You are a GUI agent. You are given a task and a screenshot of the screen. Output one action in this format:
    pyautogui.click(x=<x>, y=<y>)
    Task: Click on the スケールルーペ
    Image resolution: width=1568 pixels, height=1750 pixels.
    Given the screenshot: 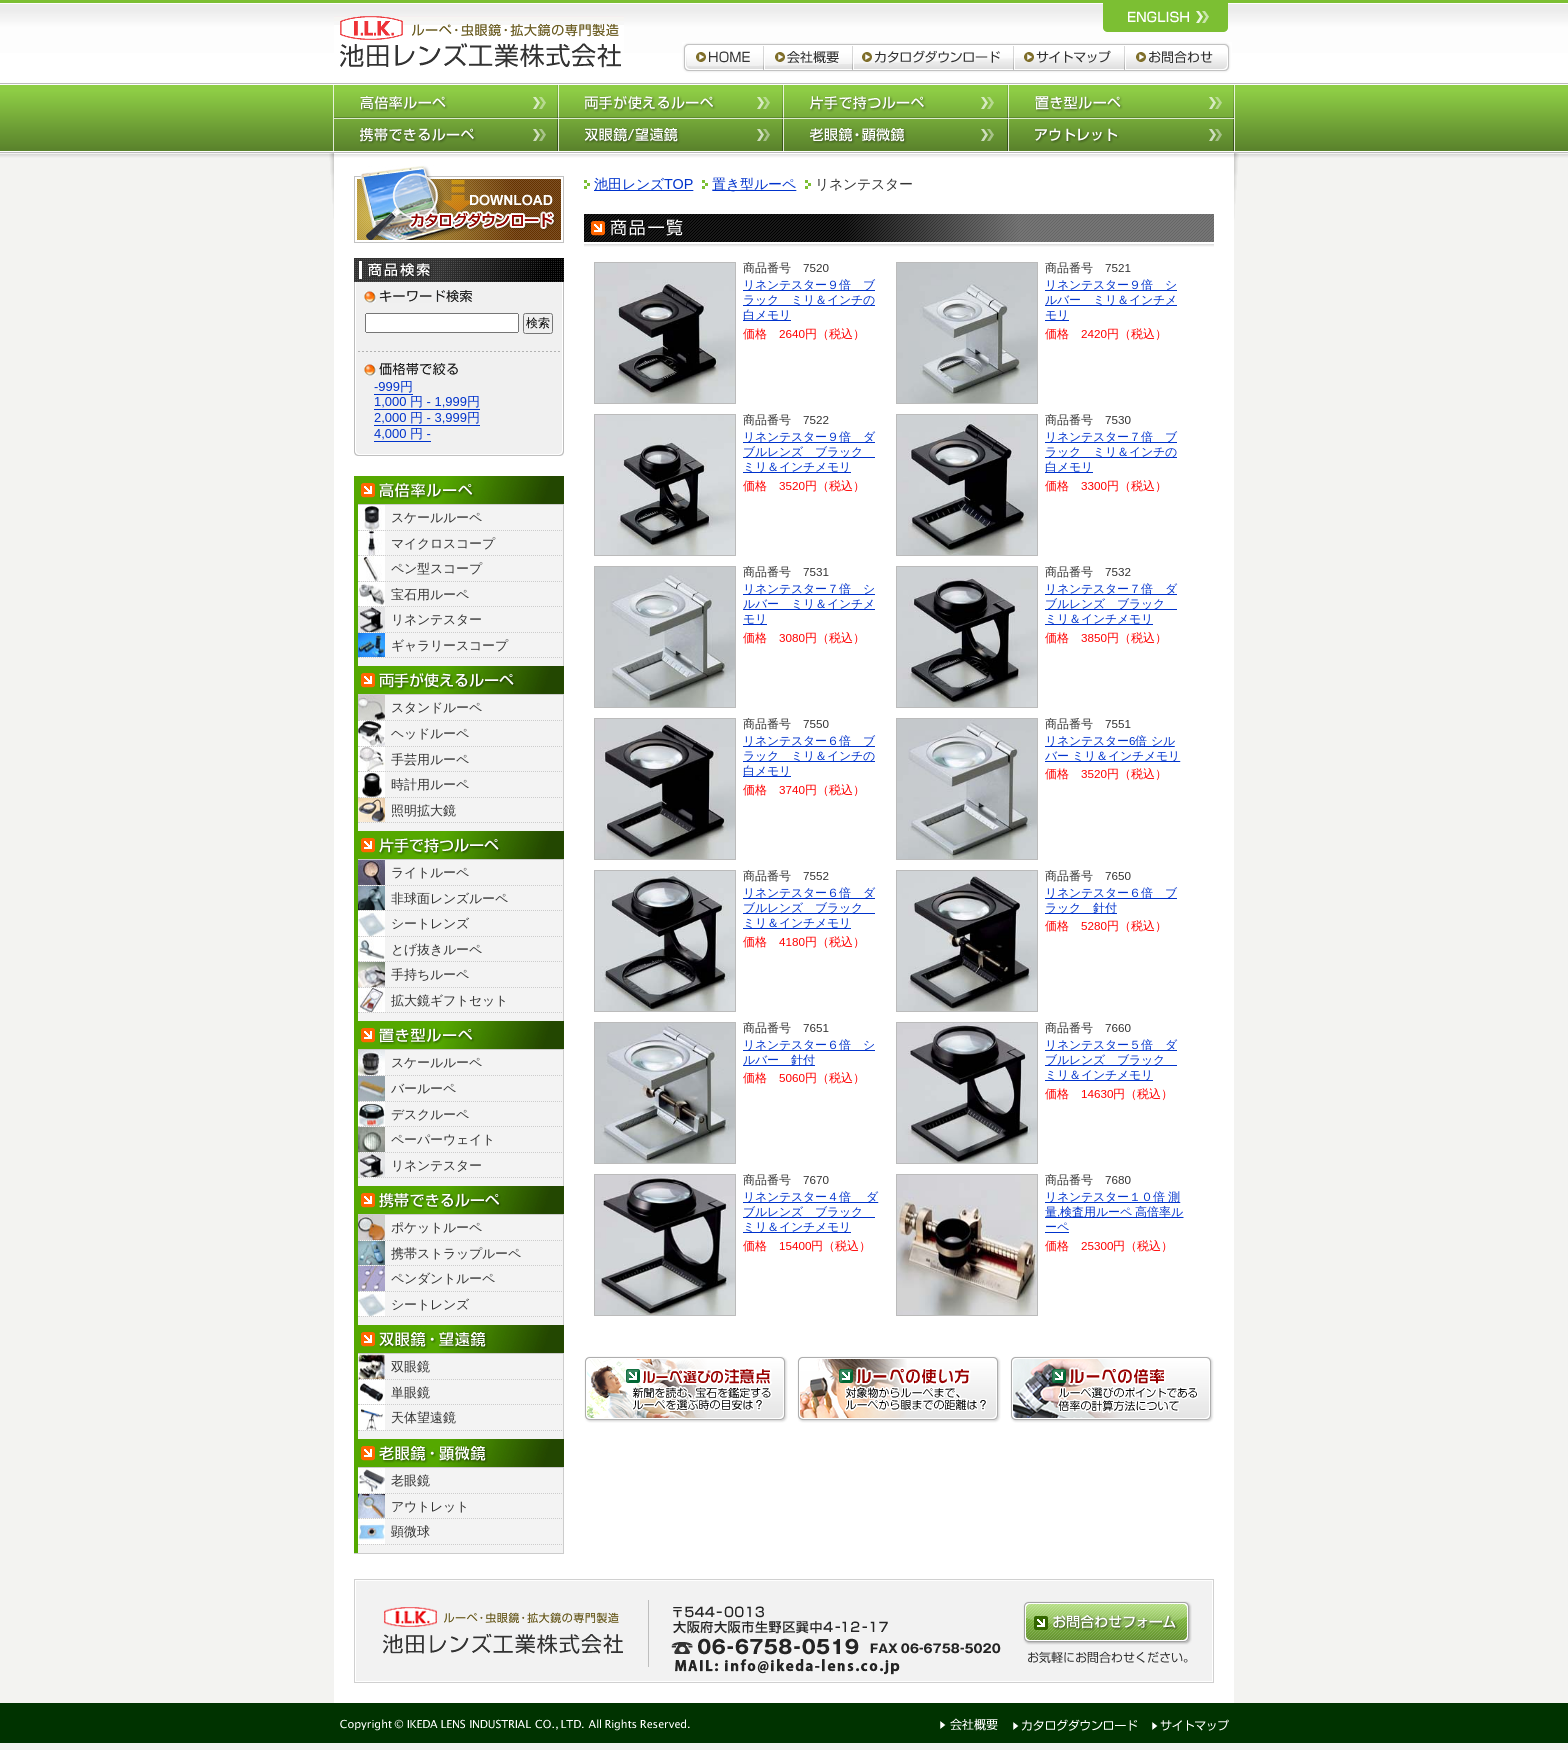 What is the action you would take?
    pyautogui.click(x=436, y=517)
    